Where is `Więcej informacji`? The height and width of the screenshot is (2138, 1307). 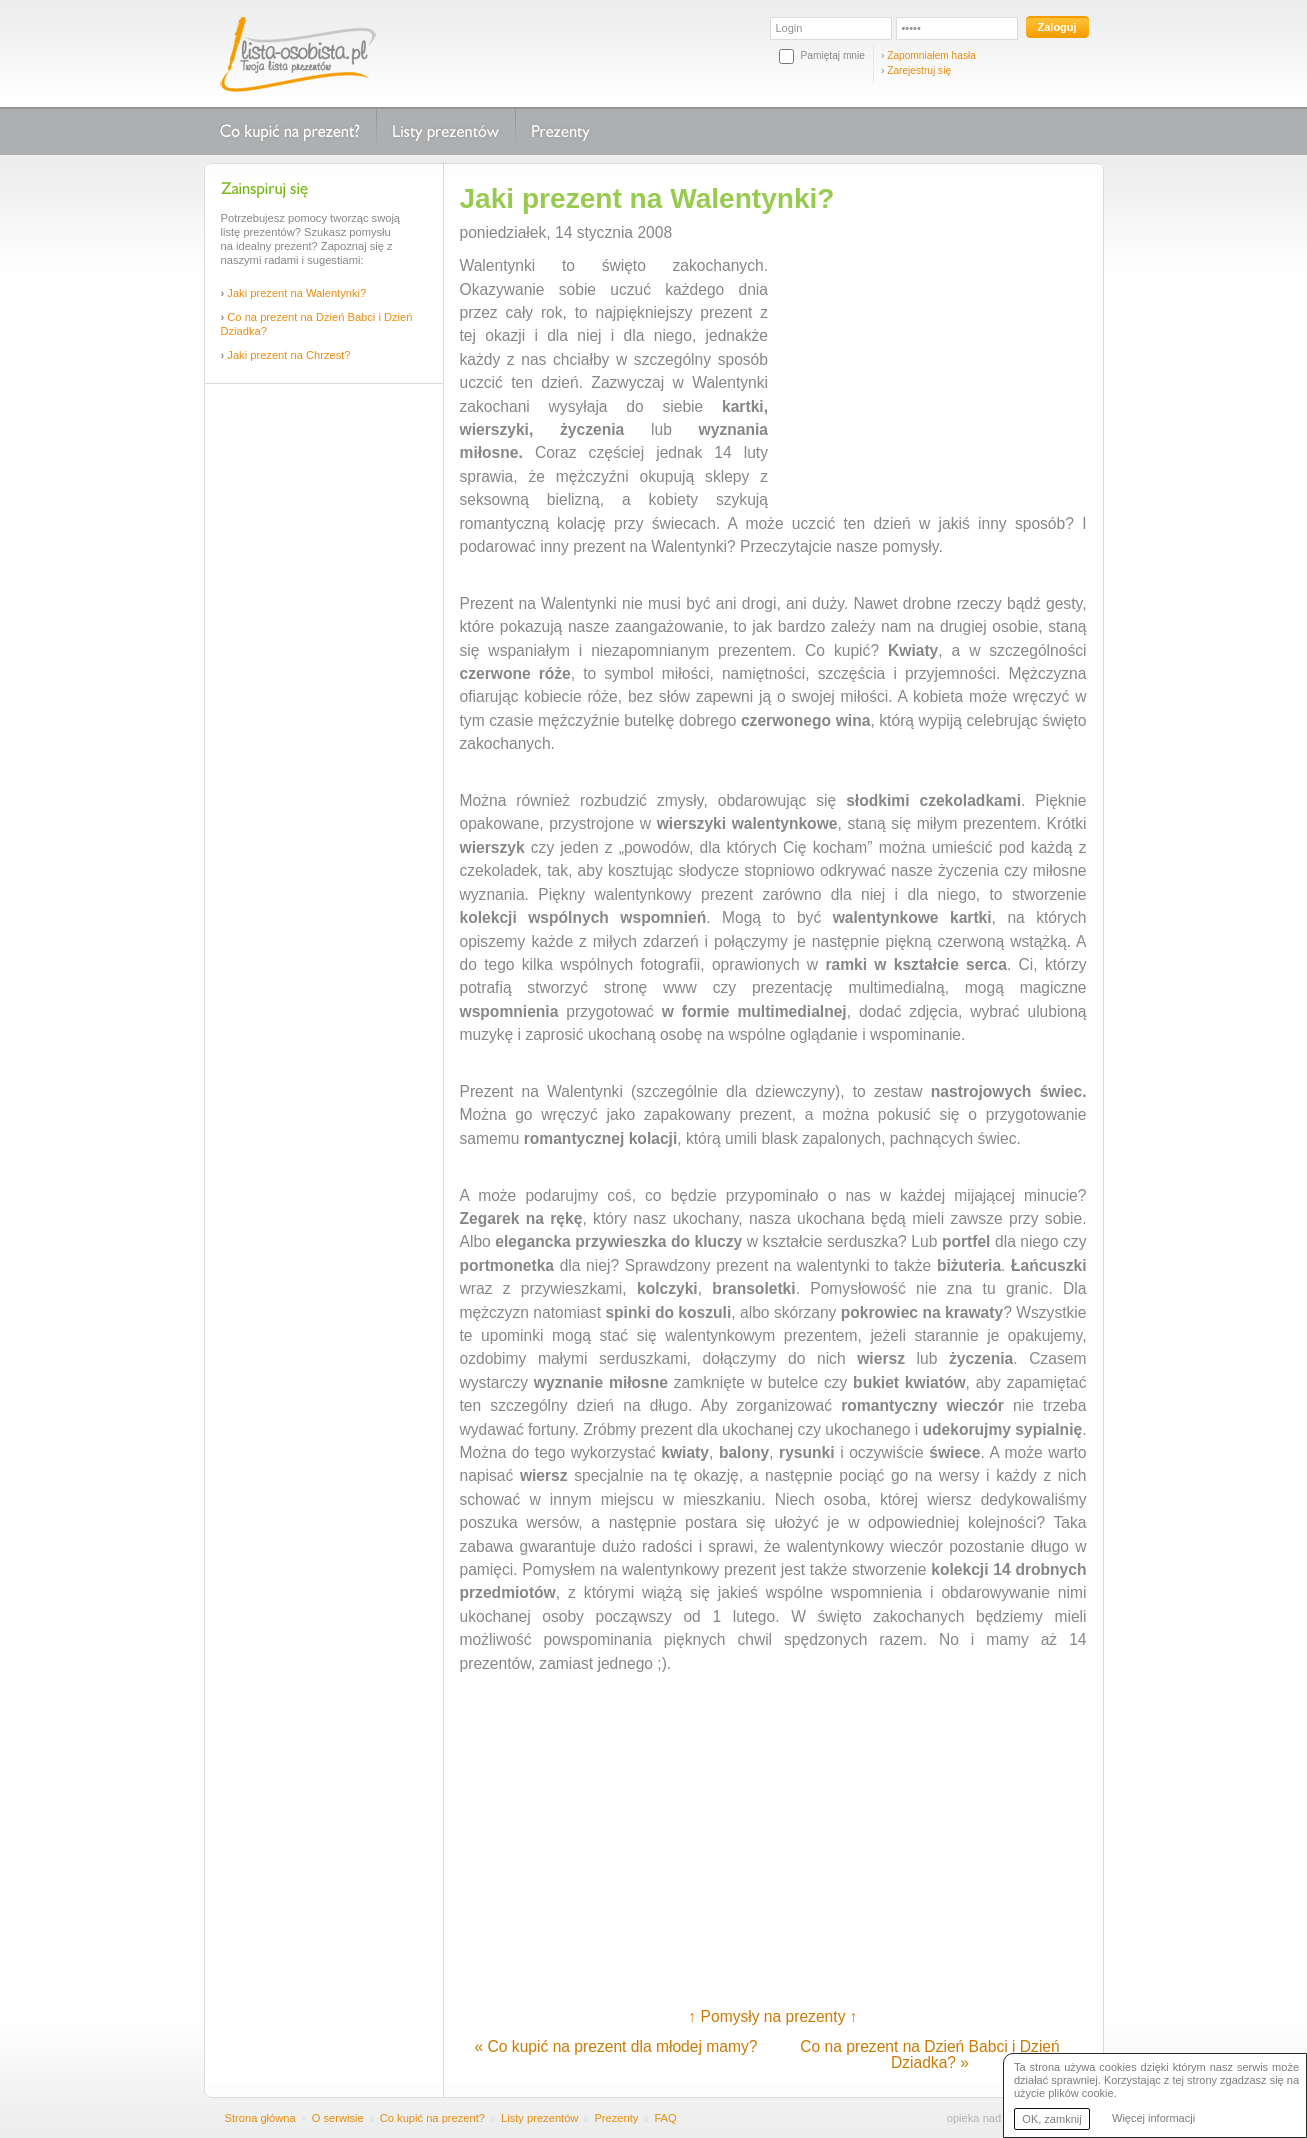 Więcej informacji is located at coordinates (1153, 2118).